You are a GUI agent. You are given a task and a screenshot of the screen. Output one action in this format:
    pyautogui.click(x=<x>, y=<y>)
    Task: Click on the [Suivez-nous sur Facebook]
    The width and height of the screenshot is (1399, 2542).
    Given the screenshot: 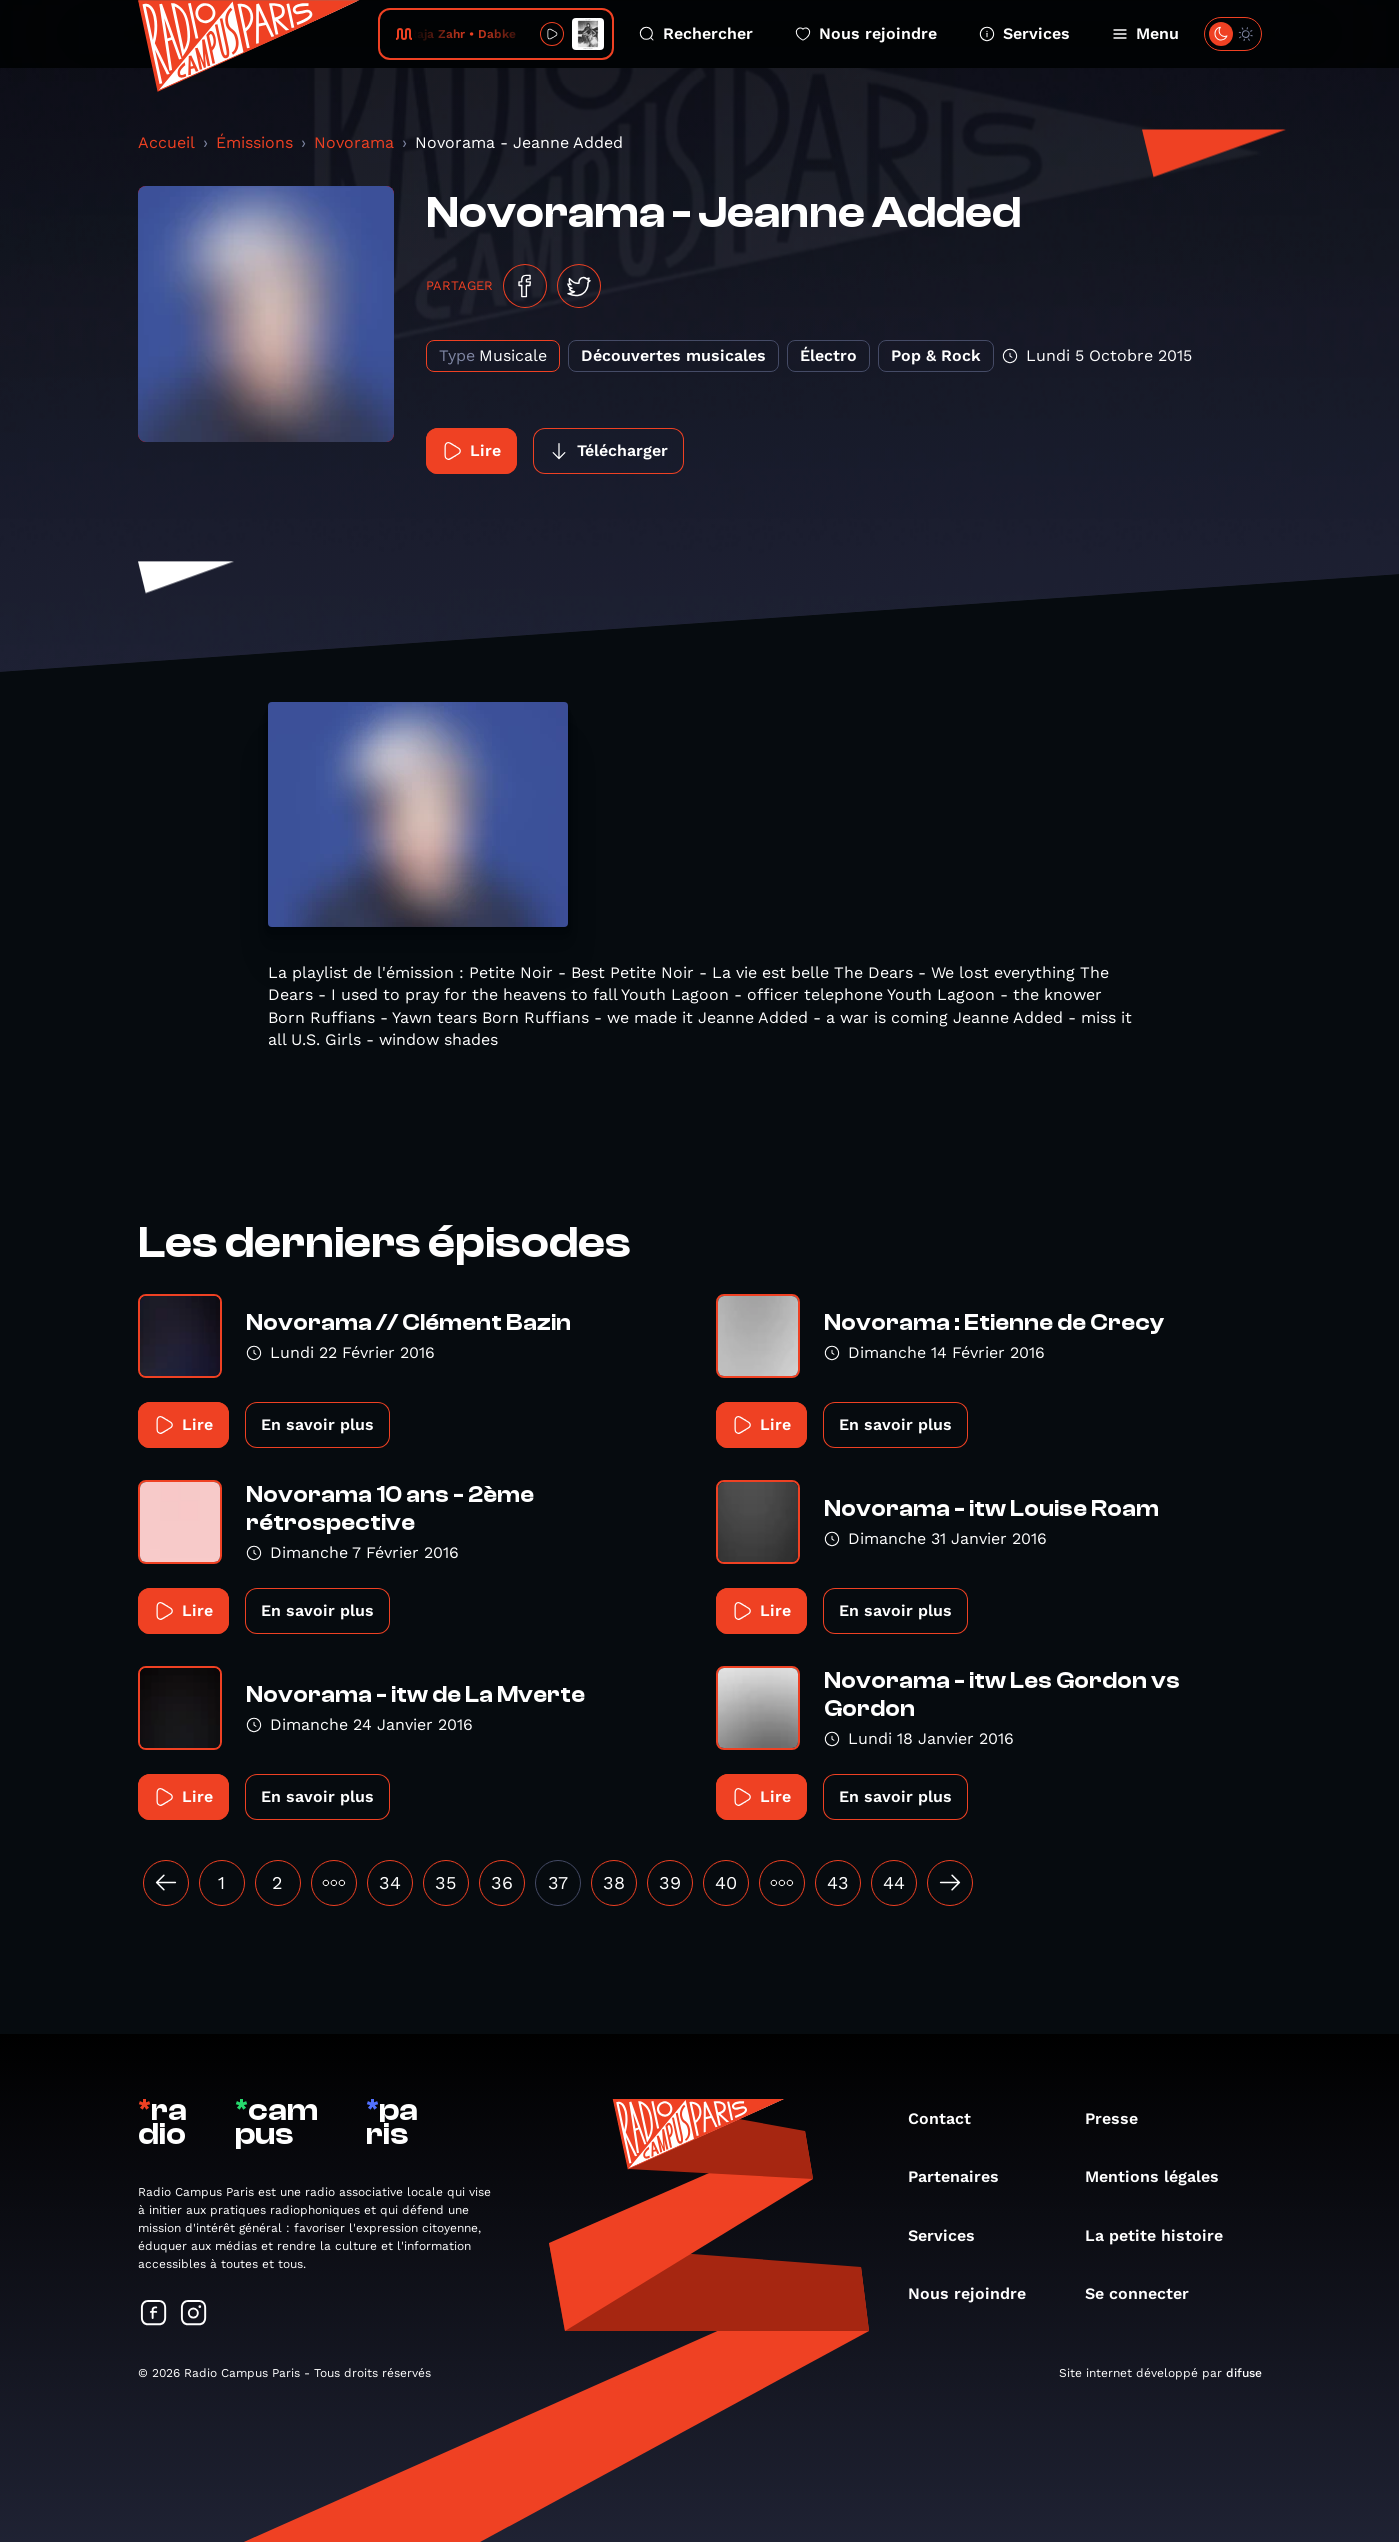 What is the action you would take?
    pyautogui.click(x=154, y=2314)
    